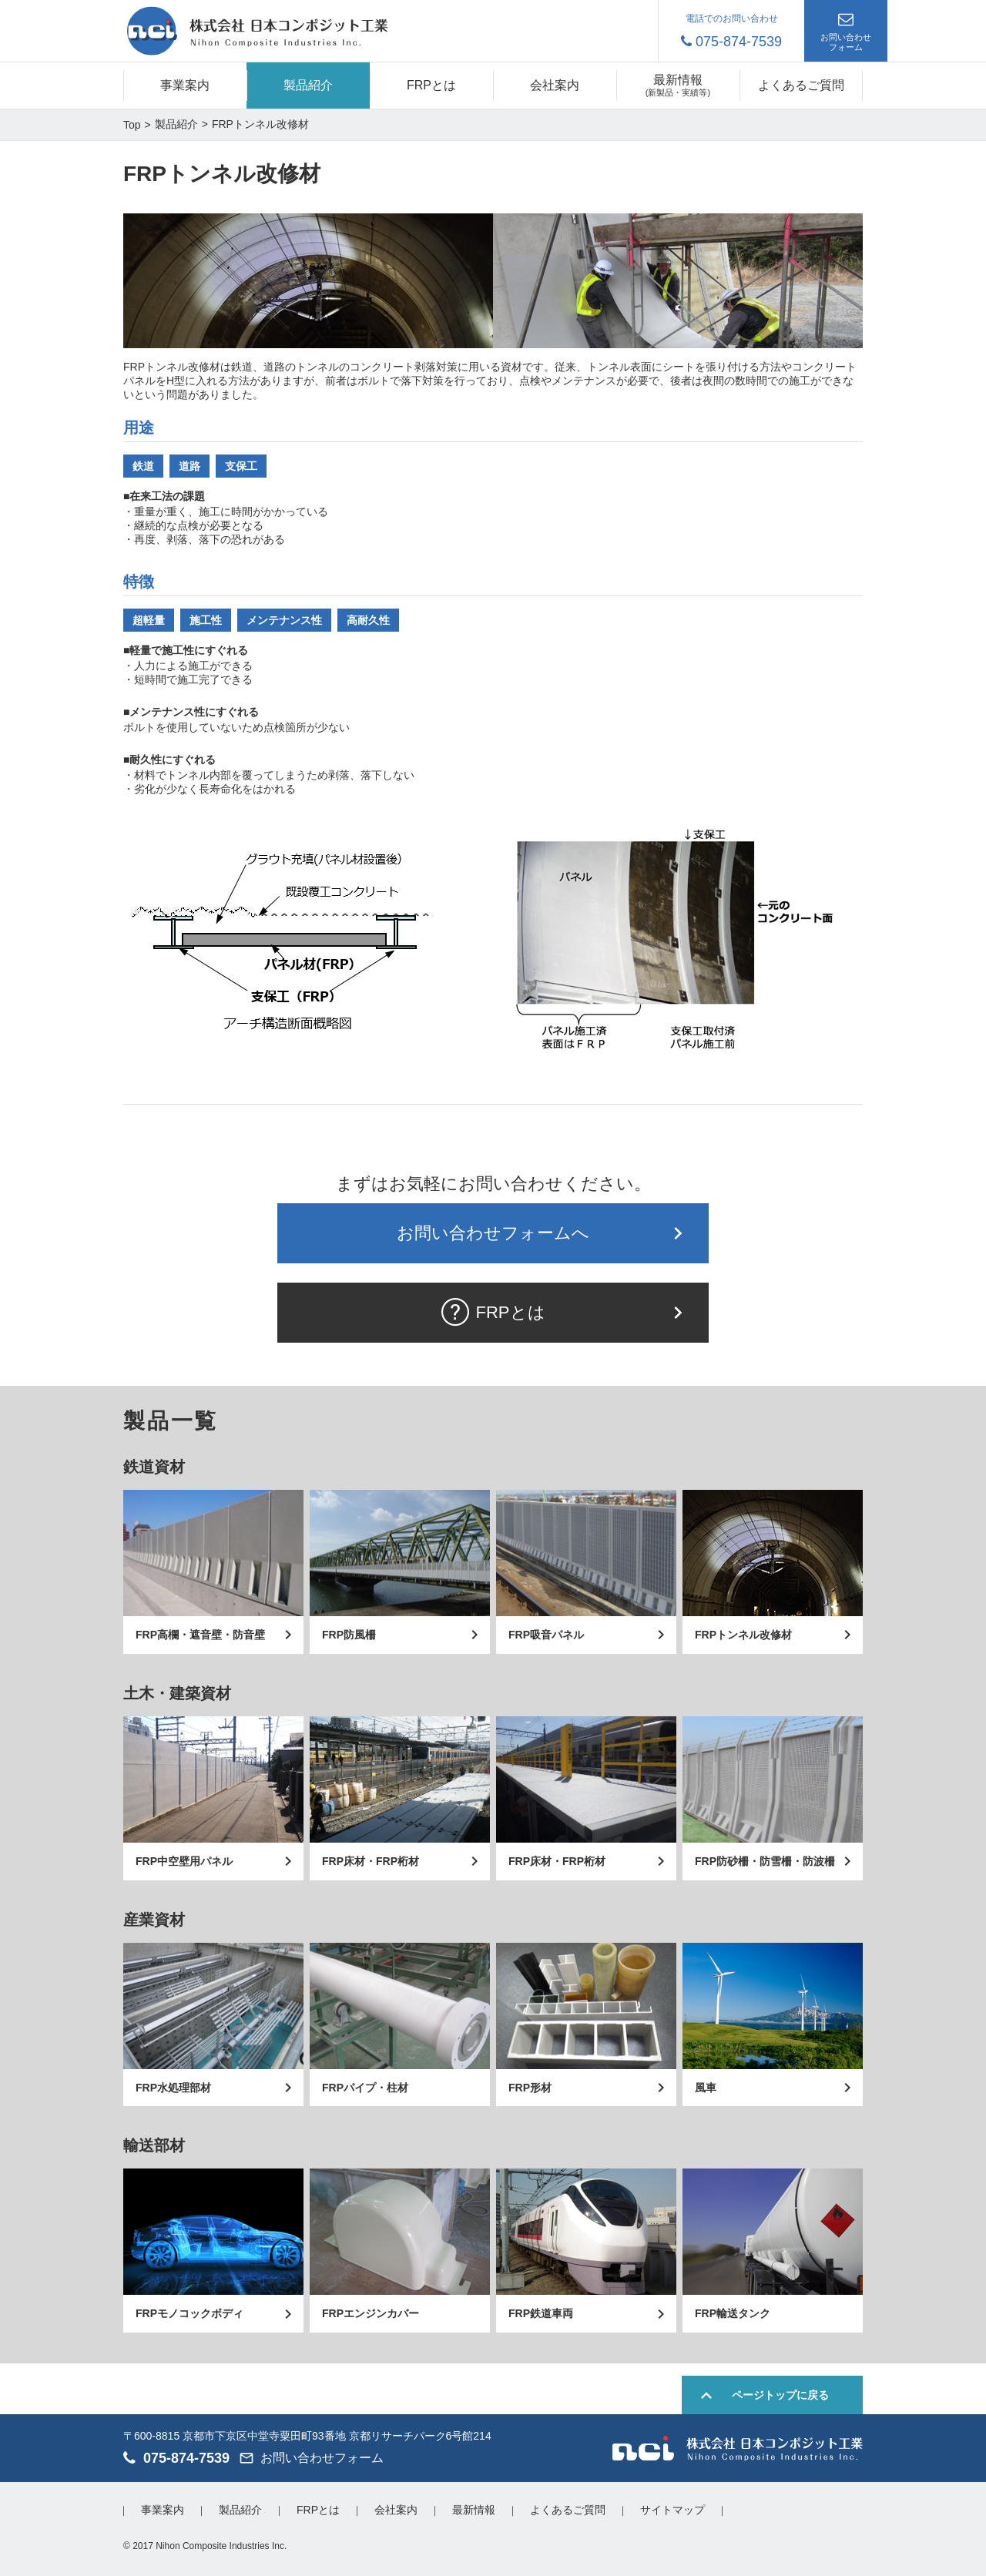 The width and height of the screenshot is (986, 2576). What do you see at coordinates (431, 85) in the screenshot?
I see `FRPとは` at bounding box center [431, 85].